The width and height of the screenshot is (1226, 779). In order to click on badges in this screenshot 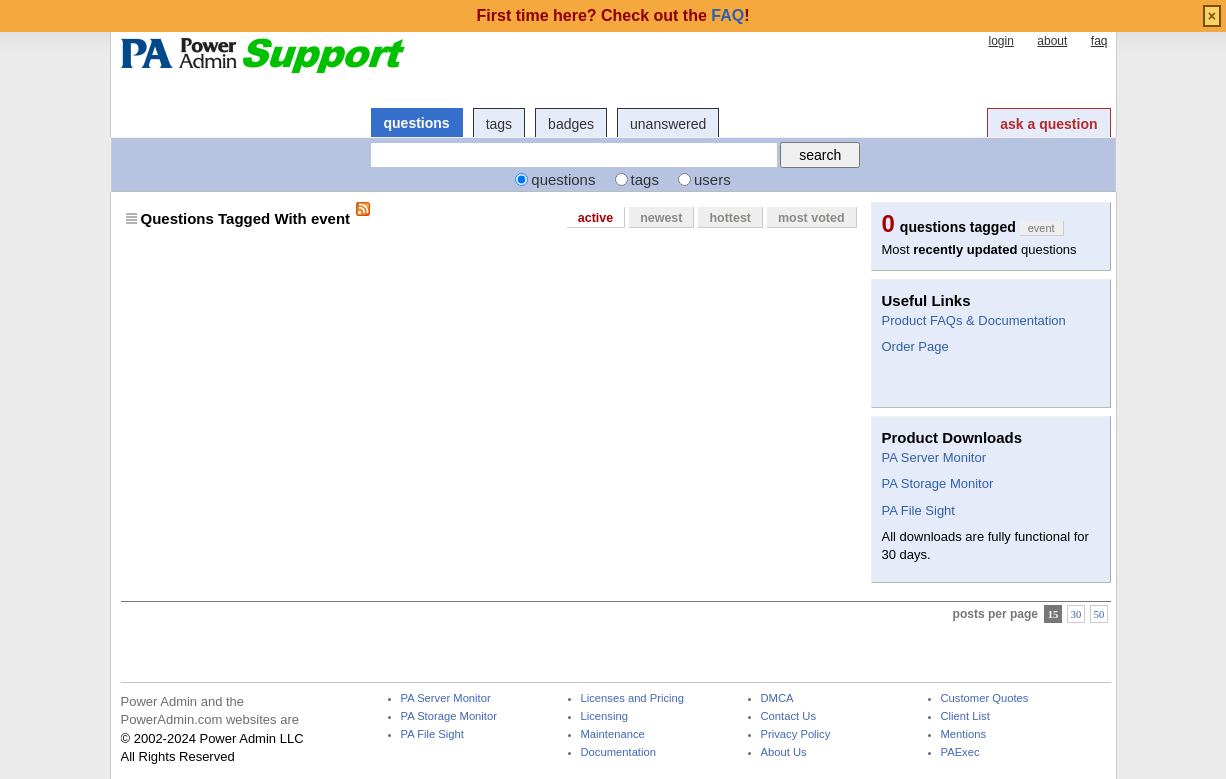, I will do `click(571, 124)`.